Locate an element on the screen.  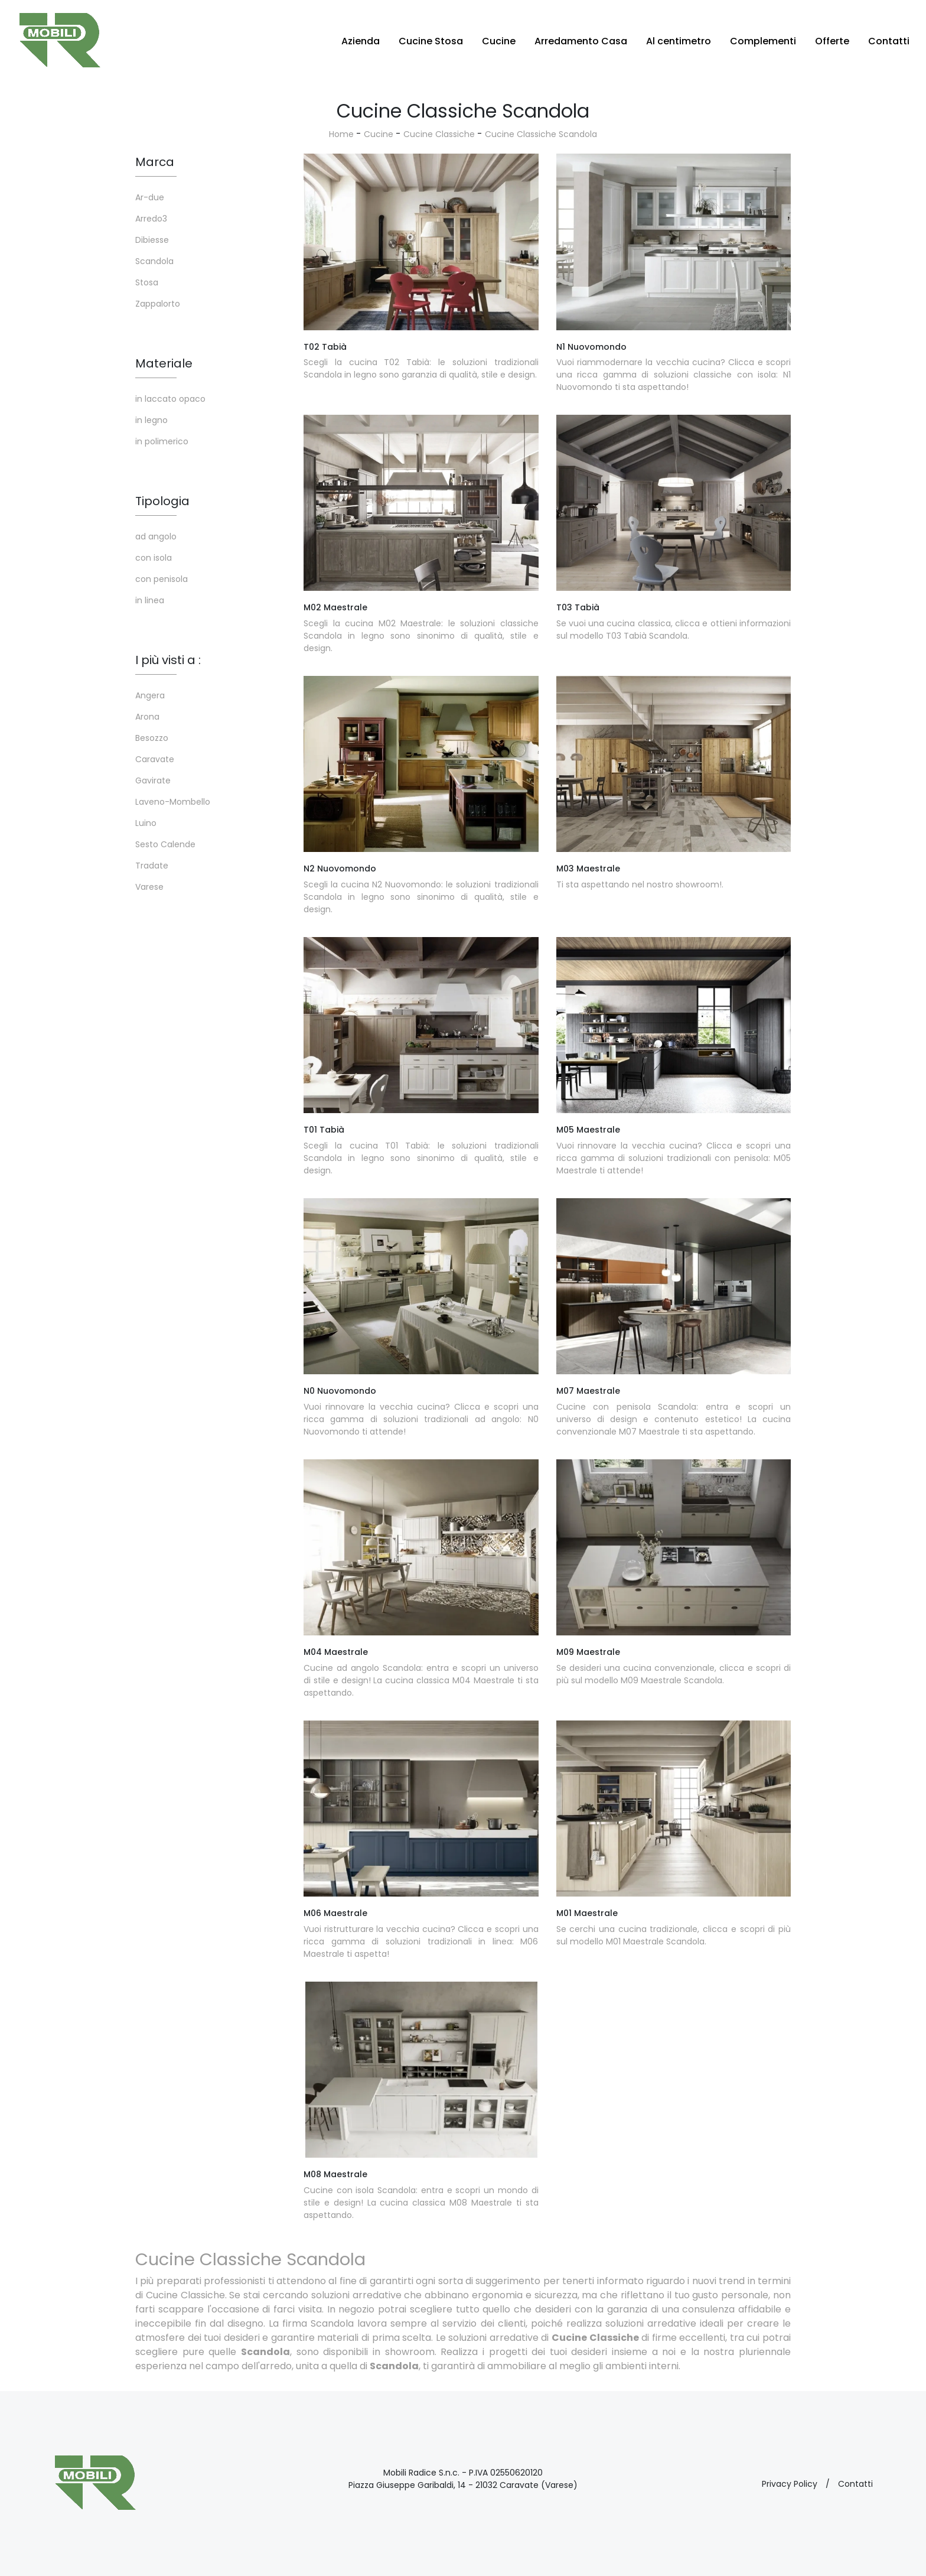
Contatti is located at coordinates (888, 41).